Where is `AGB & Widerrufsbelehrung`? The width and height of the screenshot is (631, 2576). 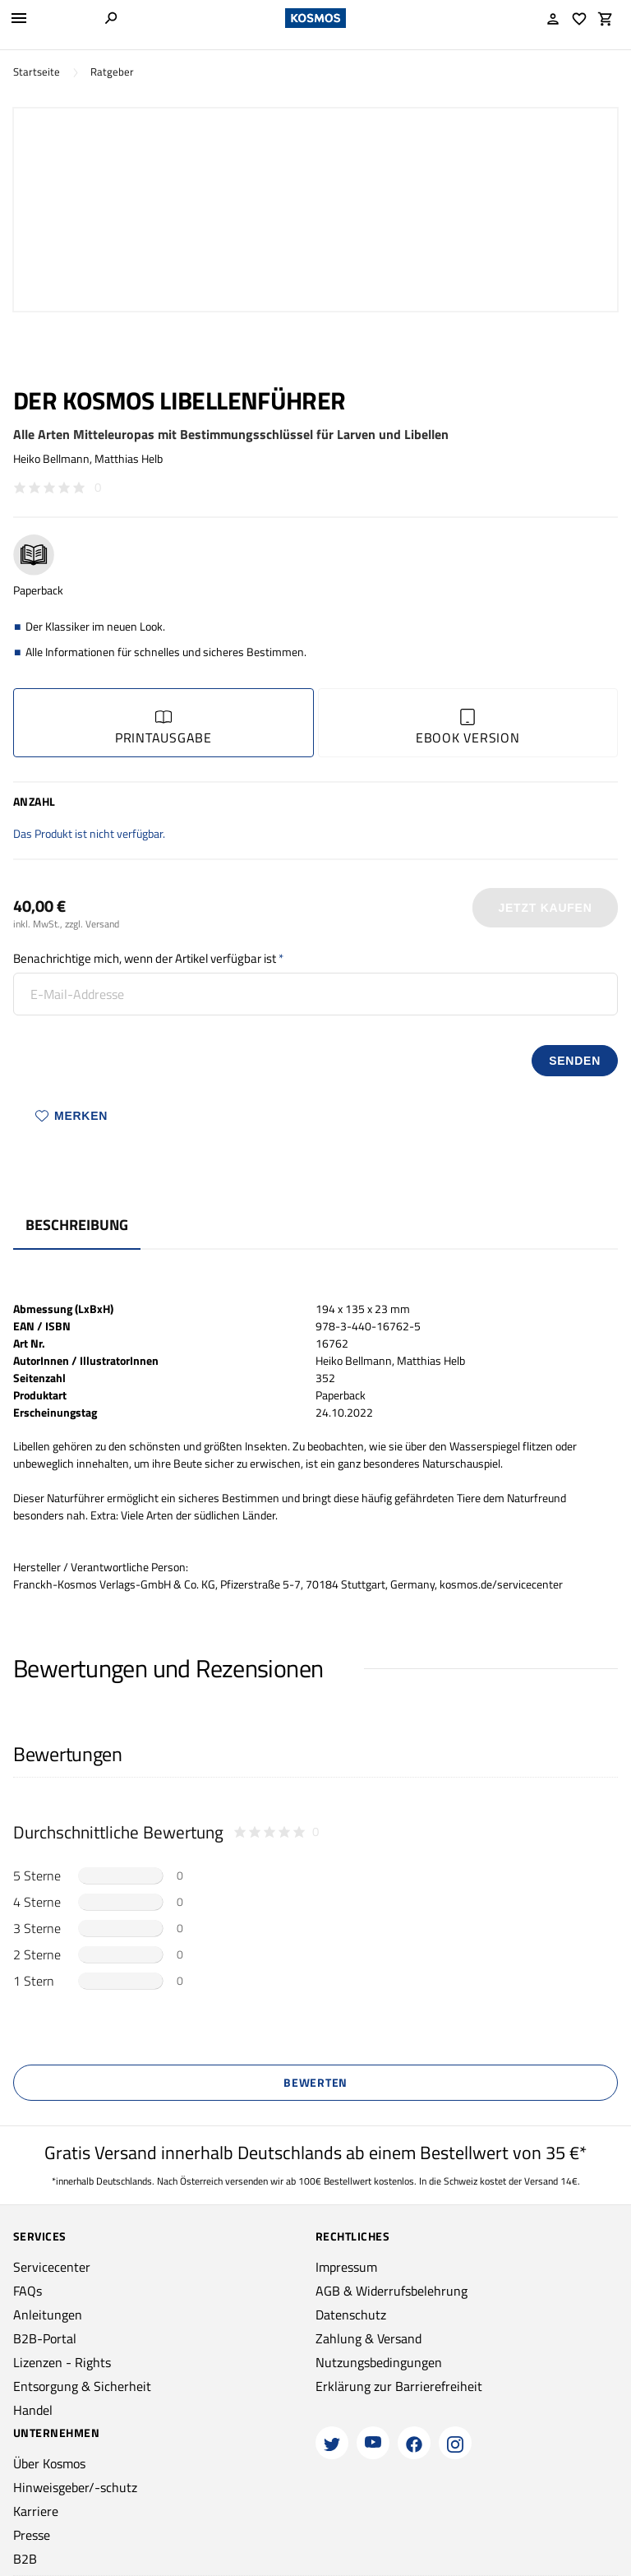 AGB & Widerrufsbelehrung is located at coordinates (391, 2291).